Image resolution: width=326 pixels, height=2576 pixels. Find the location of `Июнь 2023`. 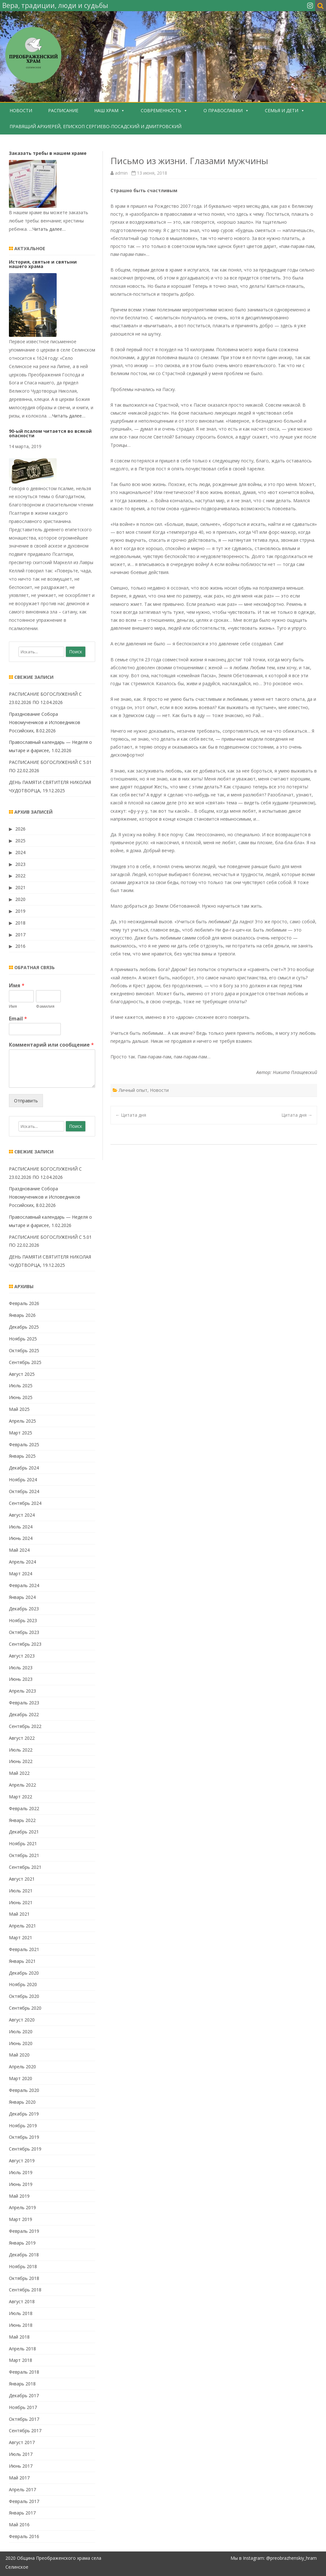

Июнь 2023 is located at coordinates (20, 1679).